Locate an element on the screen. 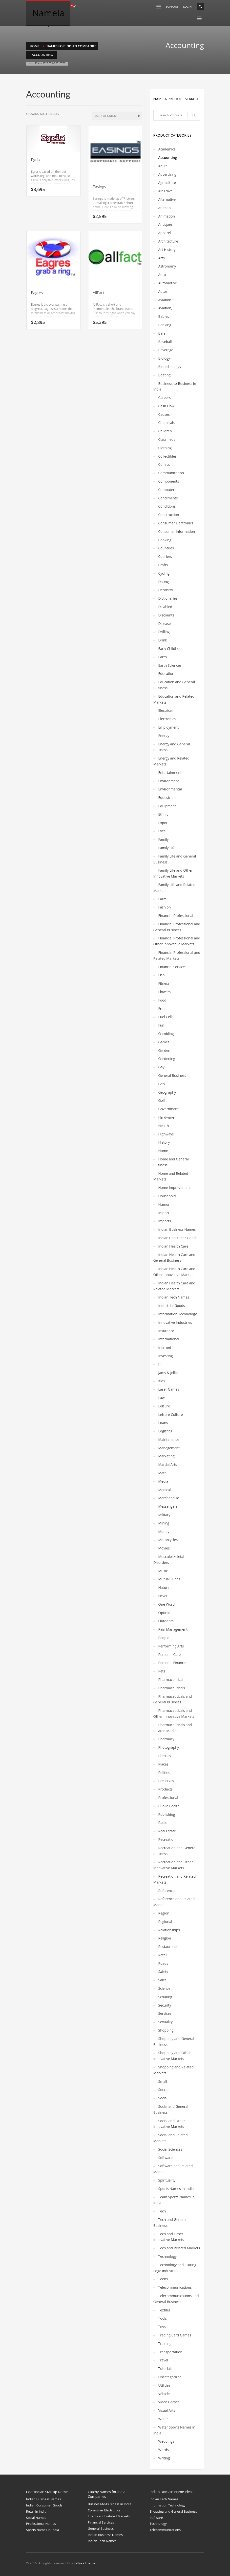 The image size is (230, 2576). Gay is located at coordinates (161, 1067).